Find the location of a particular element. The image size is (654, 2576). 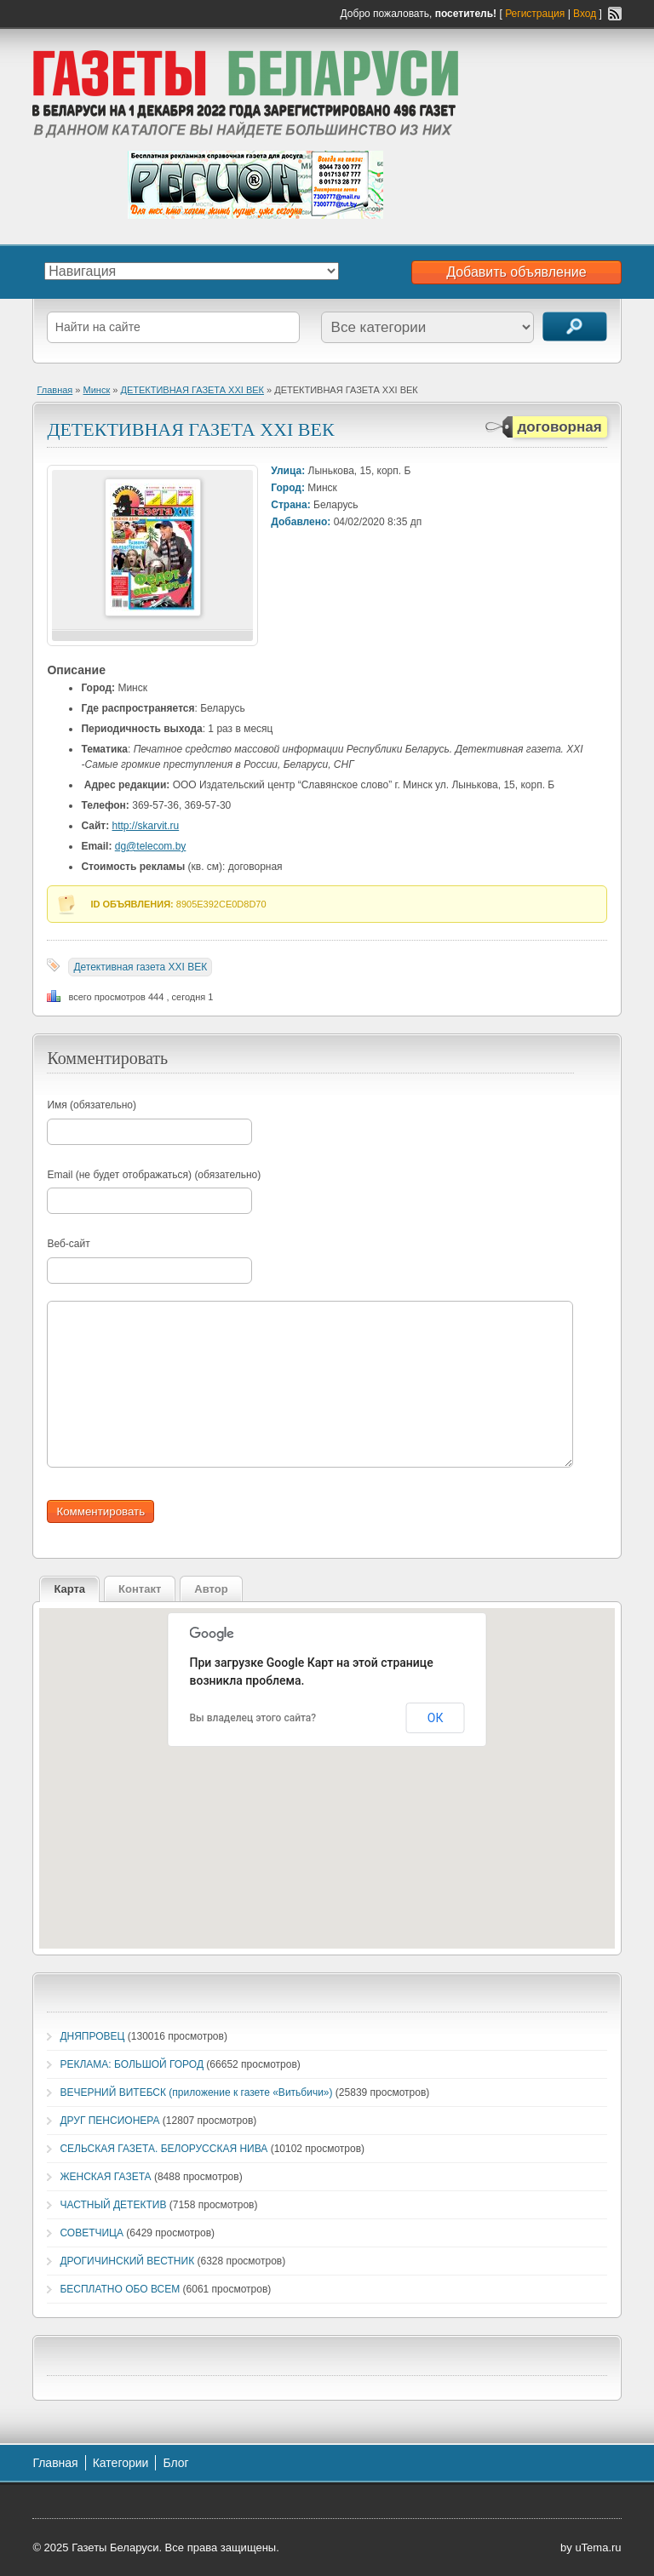

Регистрация is located at coordinates (535, 14).